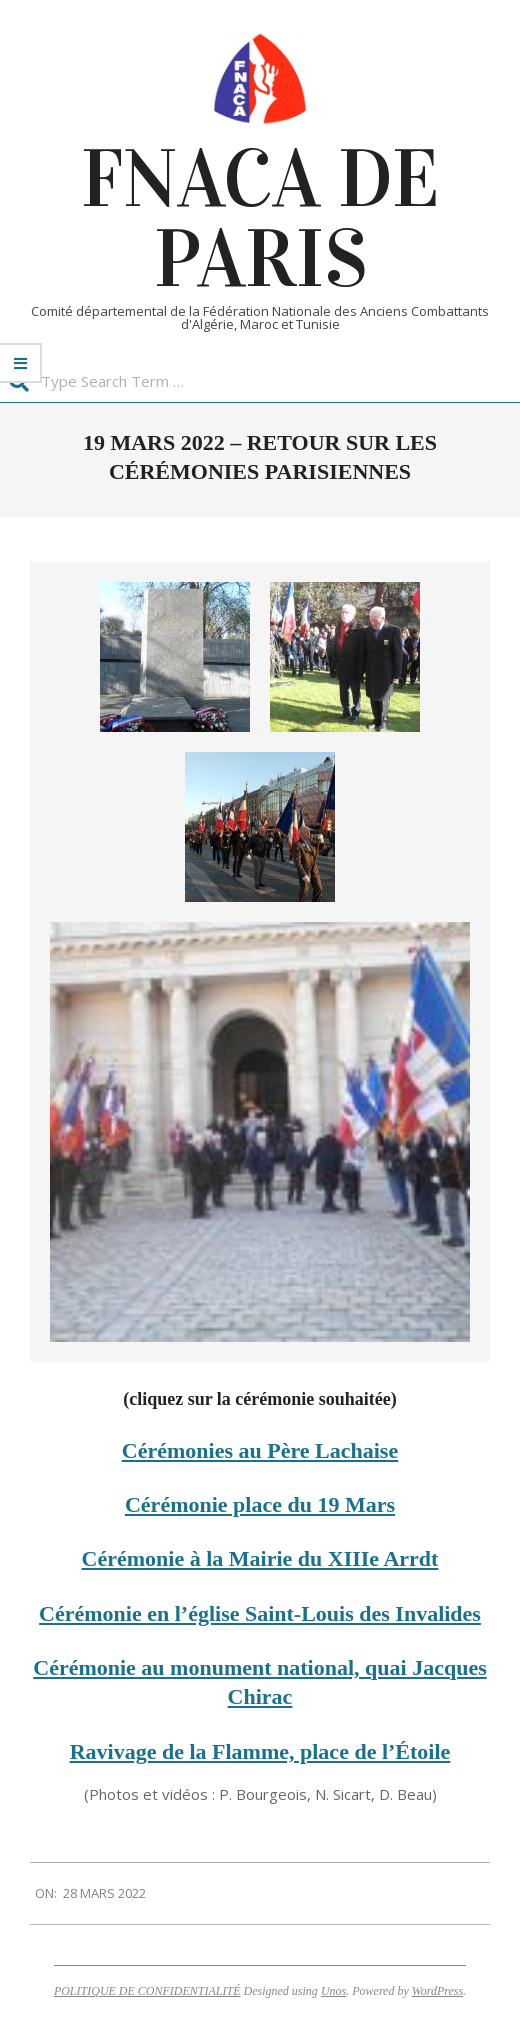 Image resolution: width=520 pixels, height=2018 pixels. What do you see at coordinates (260, 1558) in the screenshot?
I see `Cérémonie à la Mairie du XIIIe Arrdt` at bounding box center [260, 1558].